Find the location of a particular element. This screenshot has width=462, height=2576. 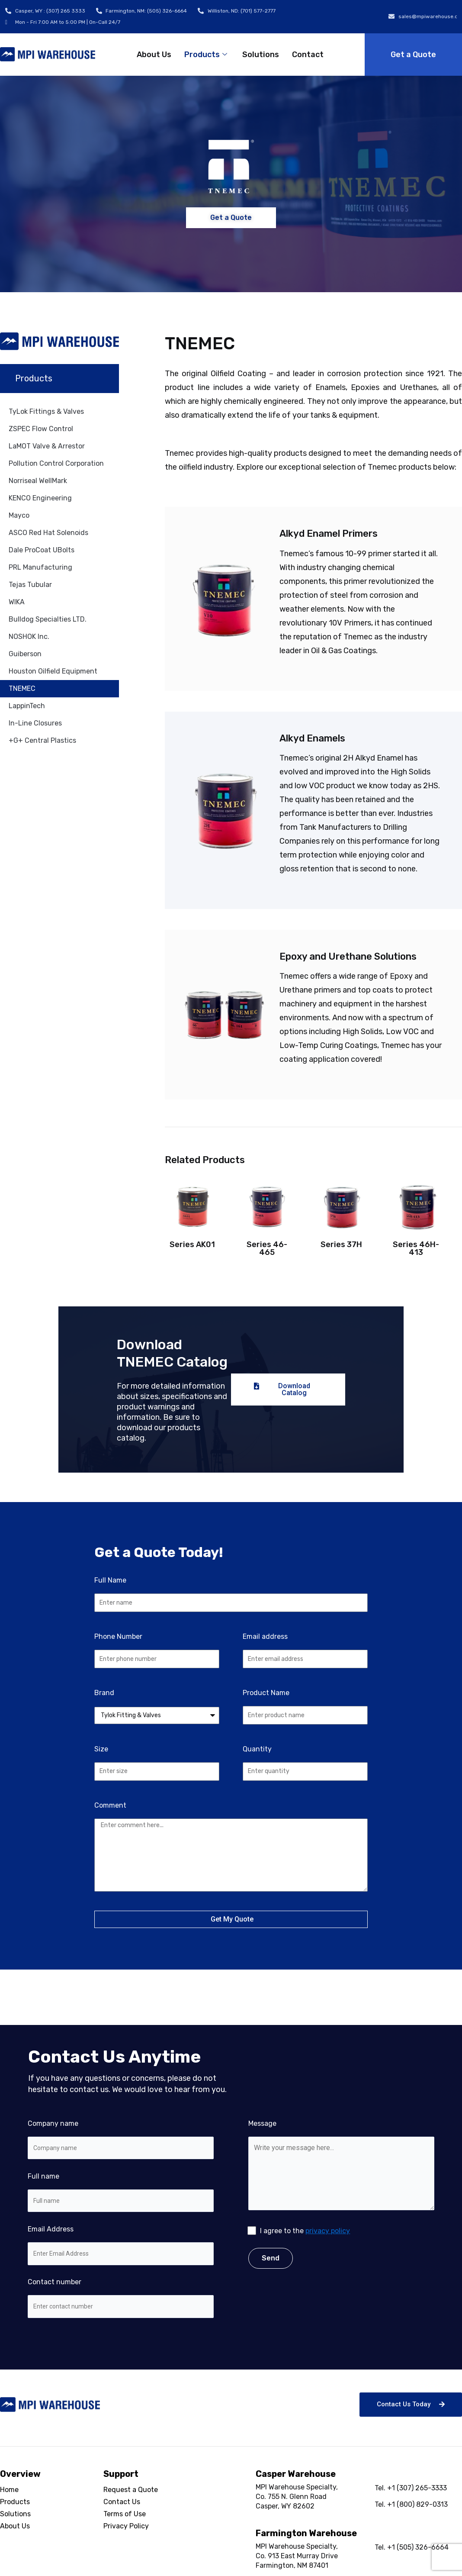

WIKA is located at coordinates (17, 602).